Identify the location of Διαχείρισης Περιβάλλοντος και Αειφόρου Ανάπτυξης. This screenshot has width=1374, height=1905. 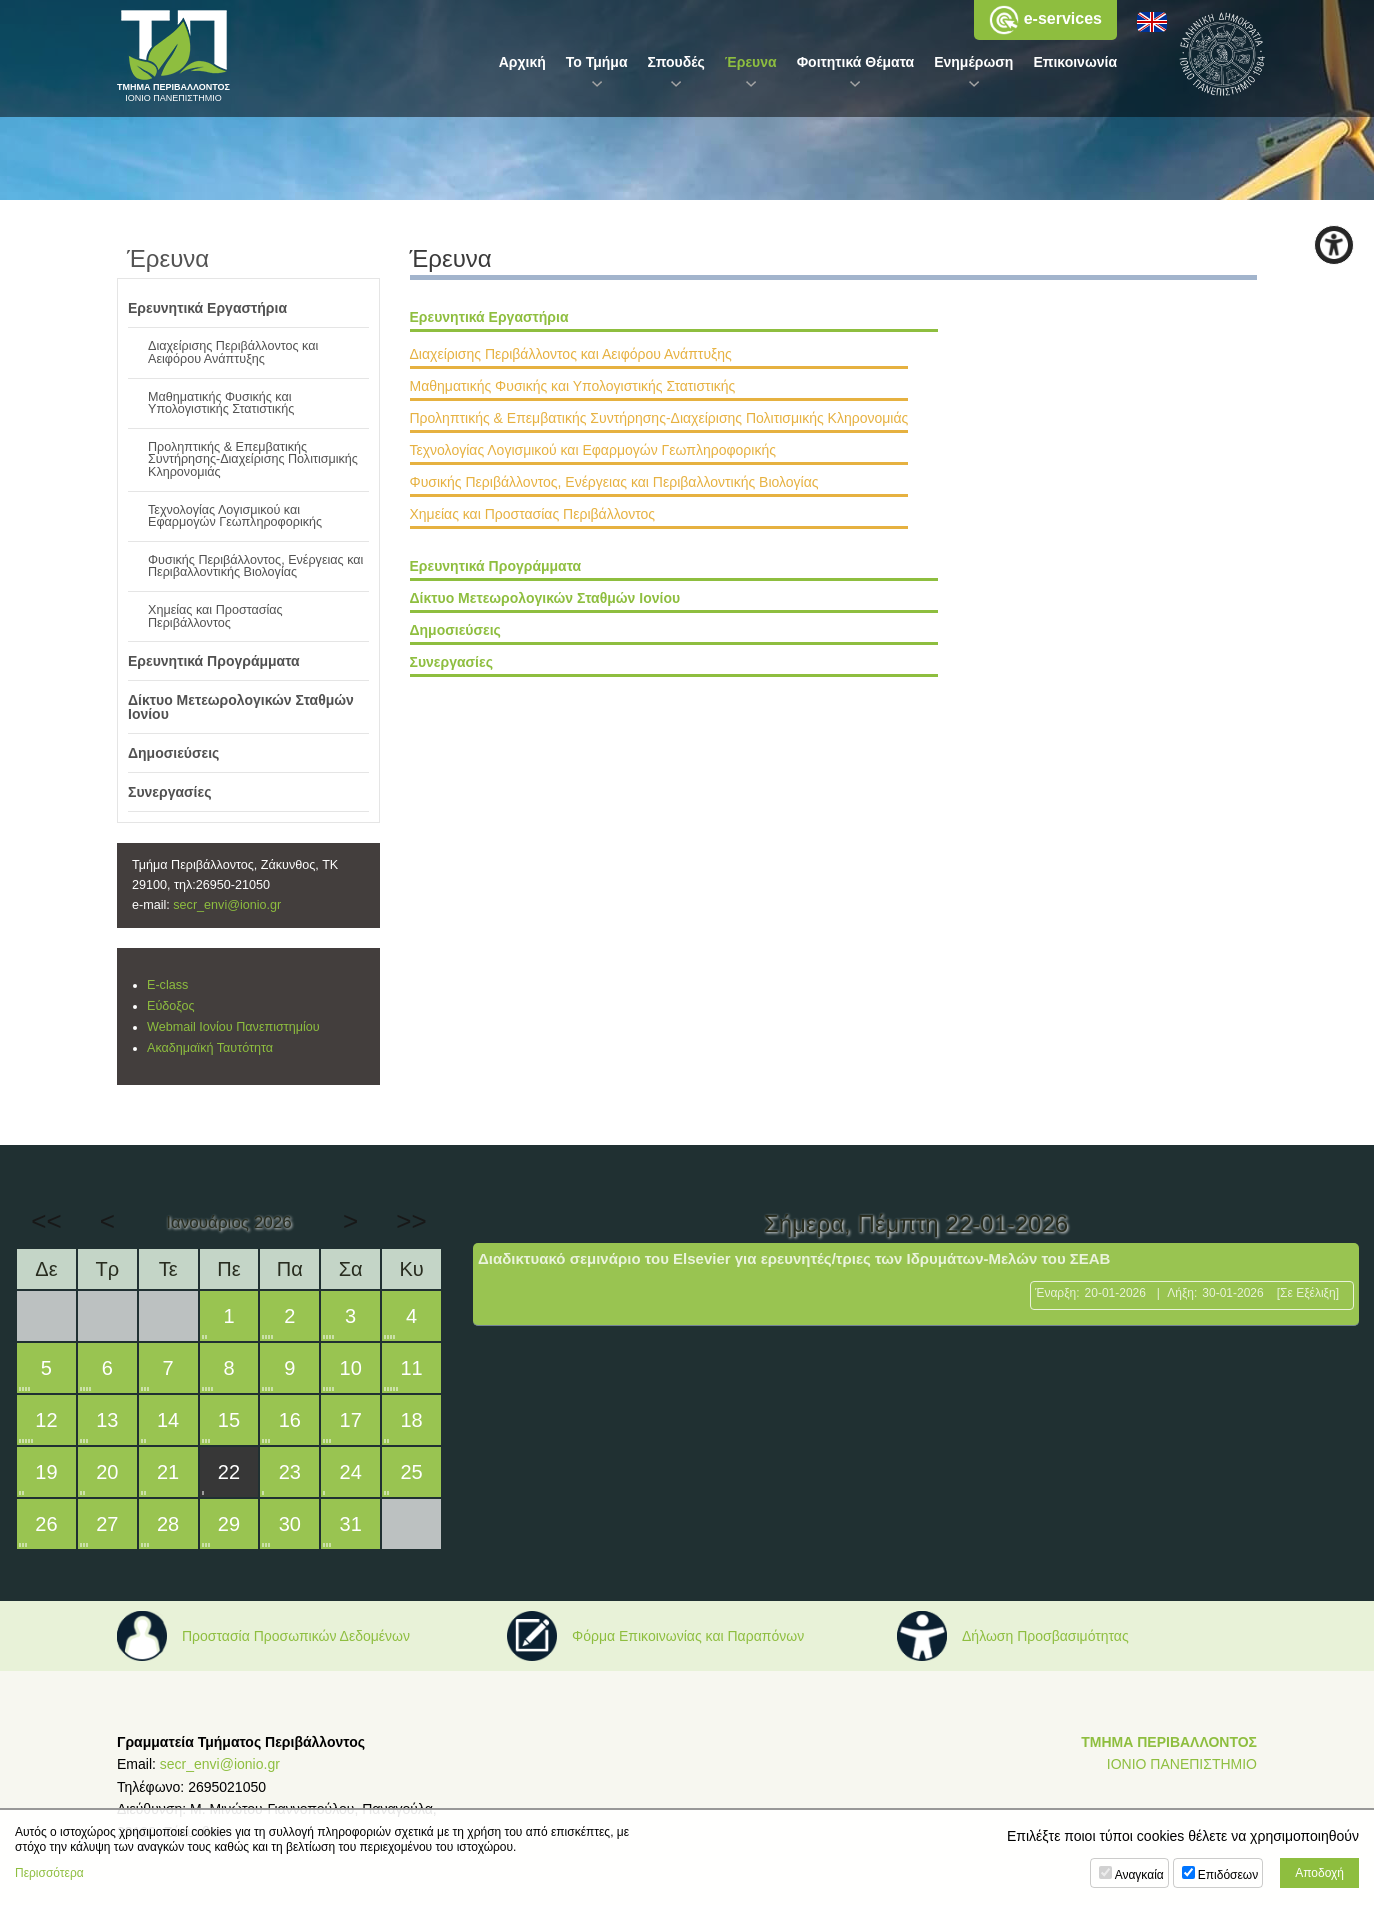
(571, 354).